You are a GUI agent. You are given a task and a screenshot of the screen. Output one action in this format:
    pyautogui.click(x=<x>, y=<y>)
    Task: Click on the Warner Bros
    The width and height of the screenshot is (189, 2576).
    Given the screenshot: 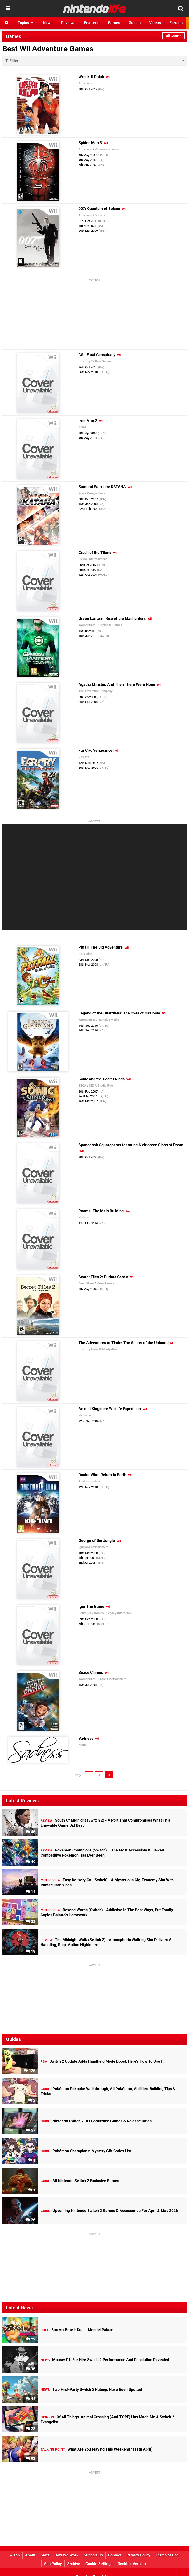 What is the action you would take?
    pyautogui.click(x=87, y=625)
    